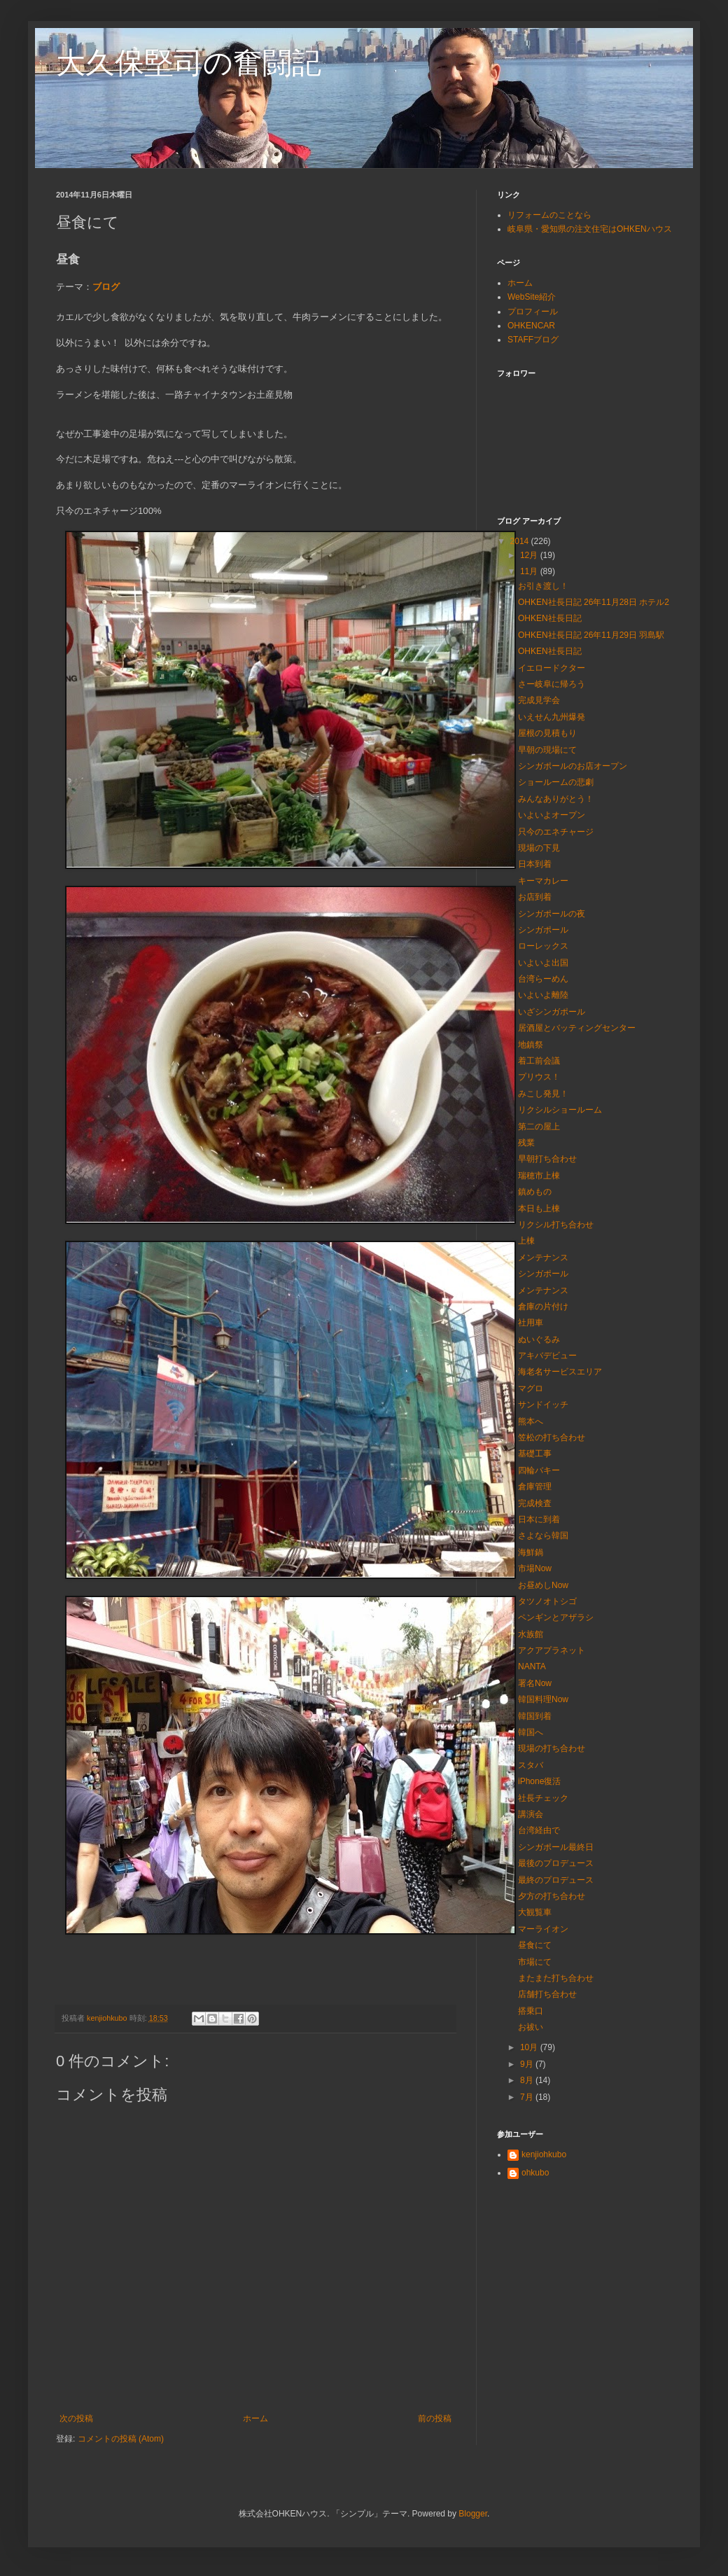  I want to click on リフォームのことなら, so click(549, 215).